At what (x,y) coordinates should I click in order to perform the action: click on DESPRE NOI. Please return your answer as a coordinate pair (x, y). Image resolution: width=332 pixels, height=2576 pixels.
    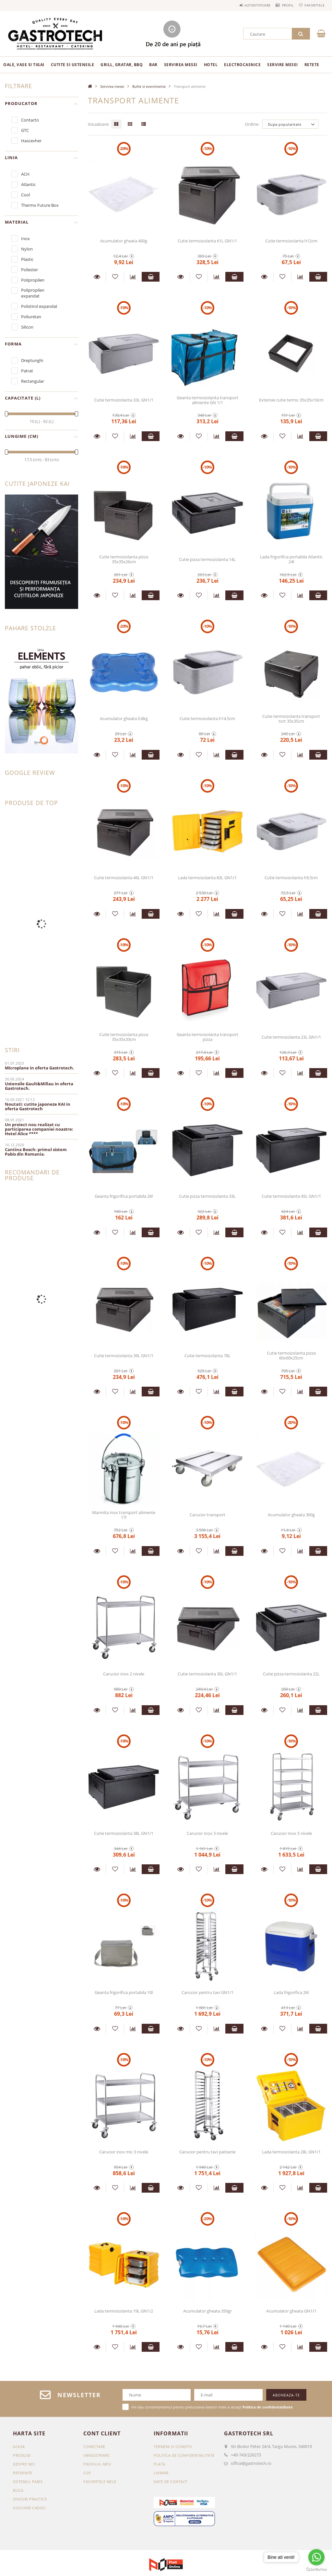
    Looking at the image, I should click on (24, 2464).